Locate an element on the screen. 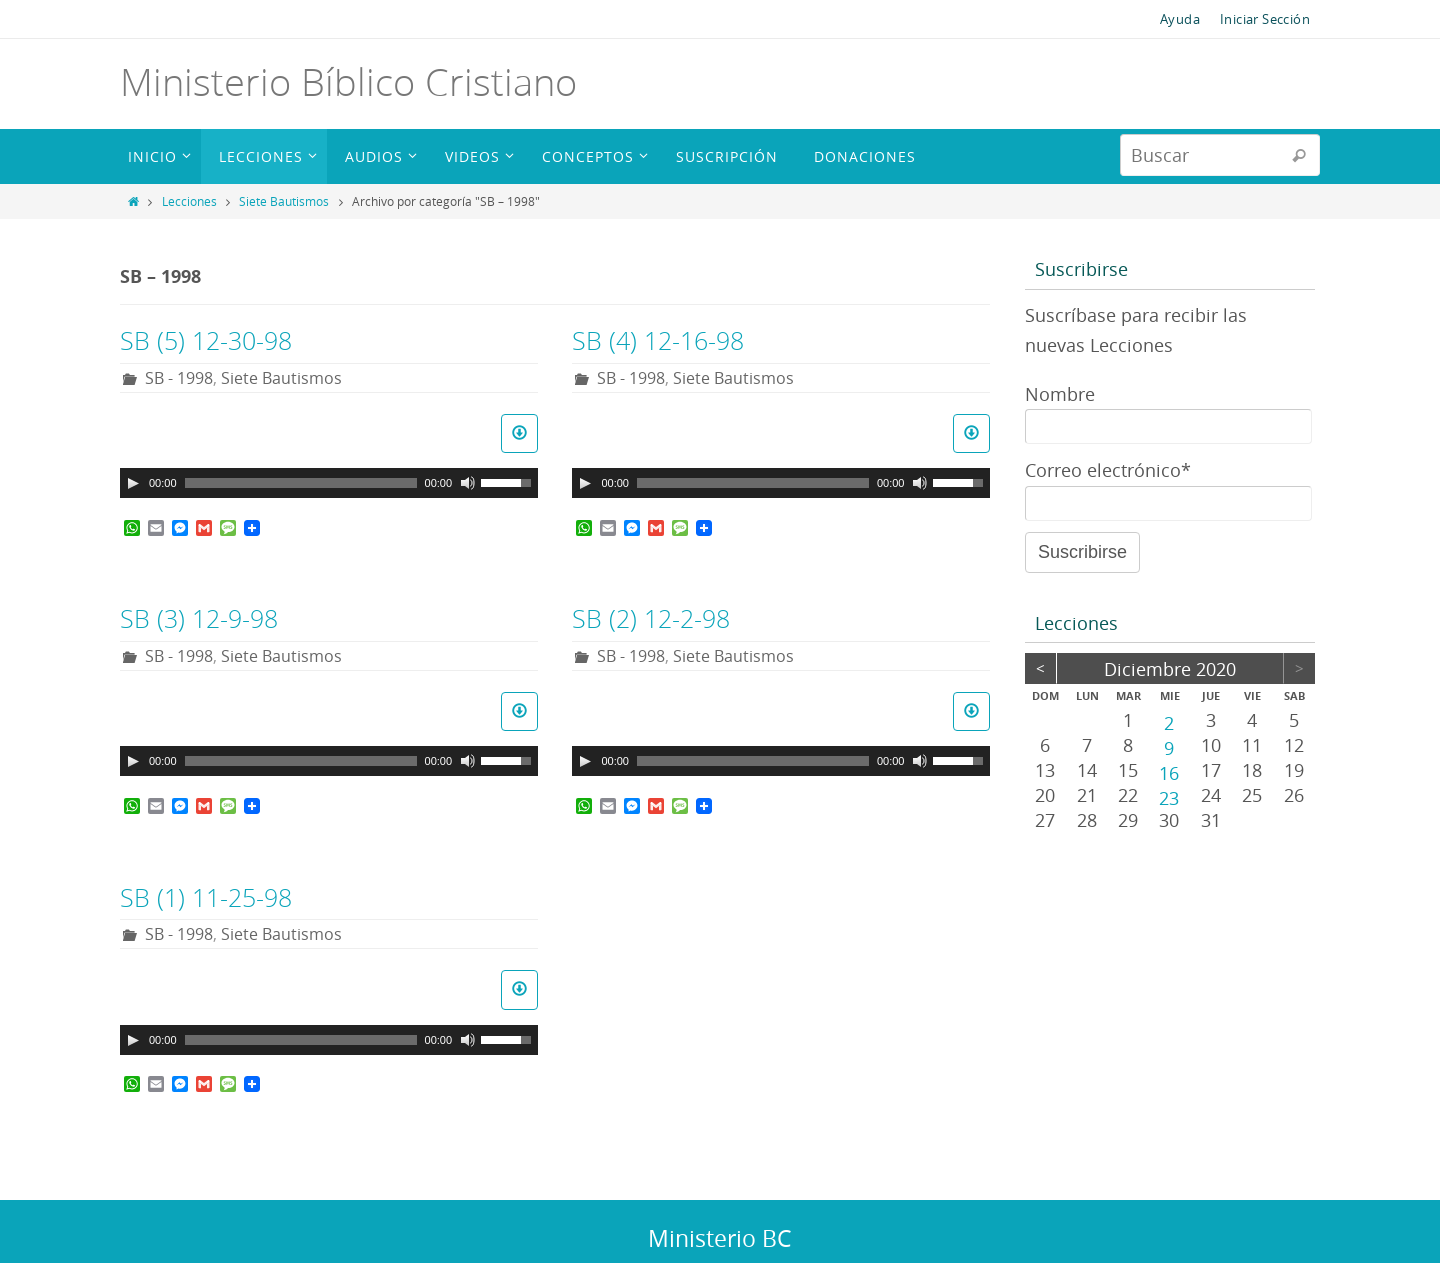 This screenshot has width=1440, height=1263. SB (5) 12-30-98 is located at coordinates (206, 340).